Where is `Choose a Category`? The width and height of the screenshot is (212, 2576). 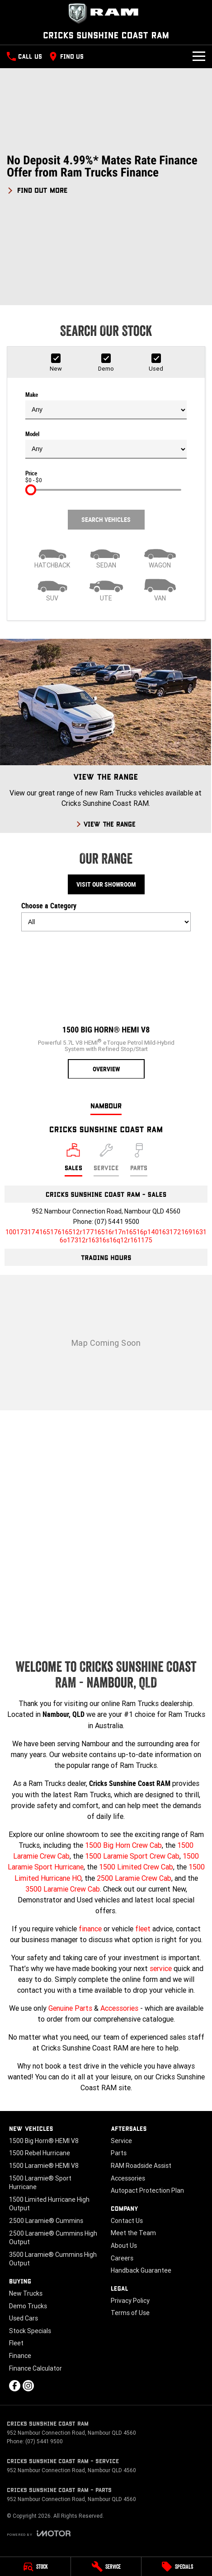 Choose a Category is located at coordinates (106, 916).